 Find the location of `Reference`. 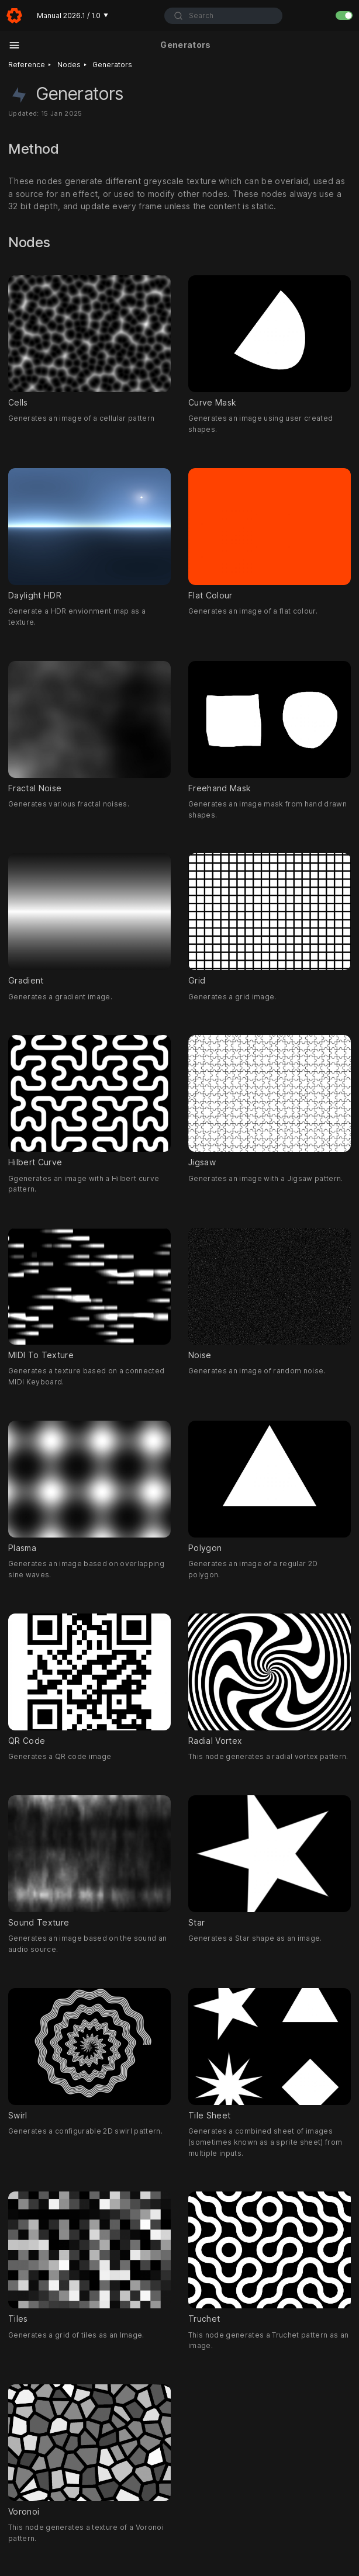

Reference is located at coordinates (26, 64).